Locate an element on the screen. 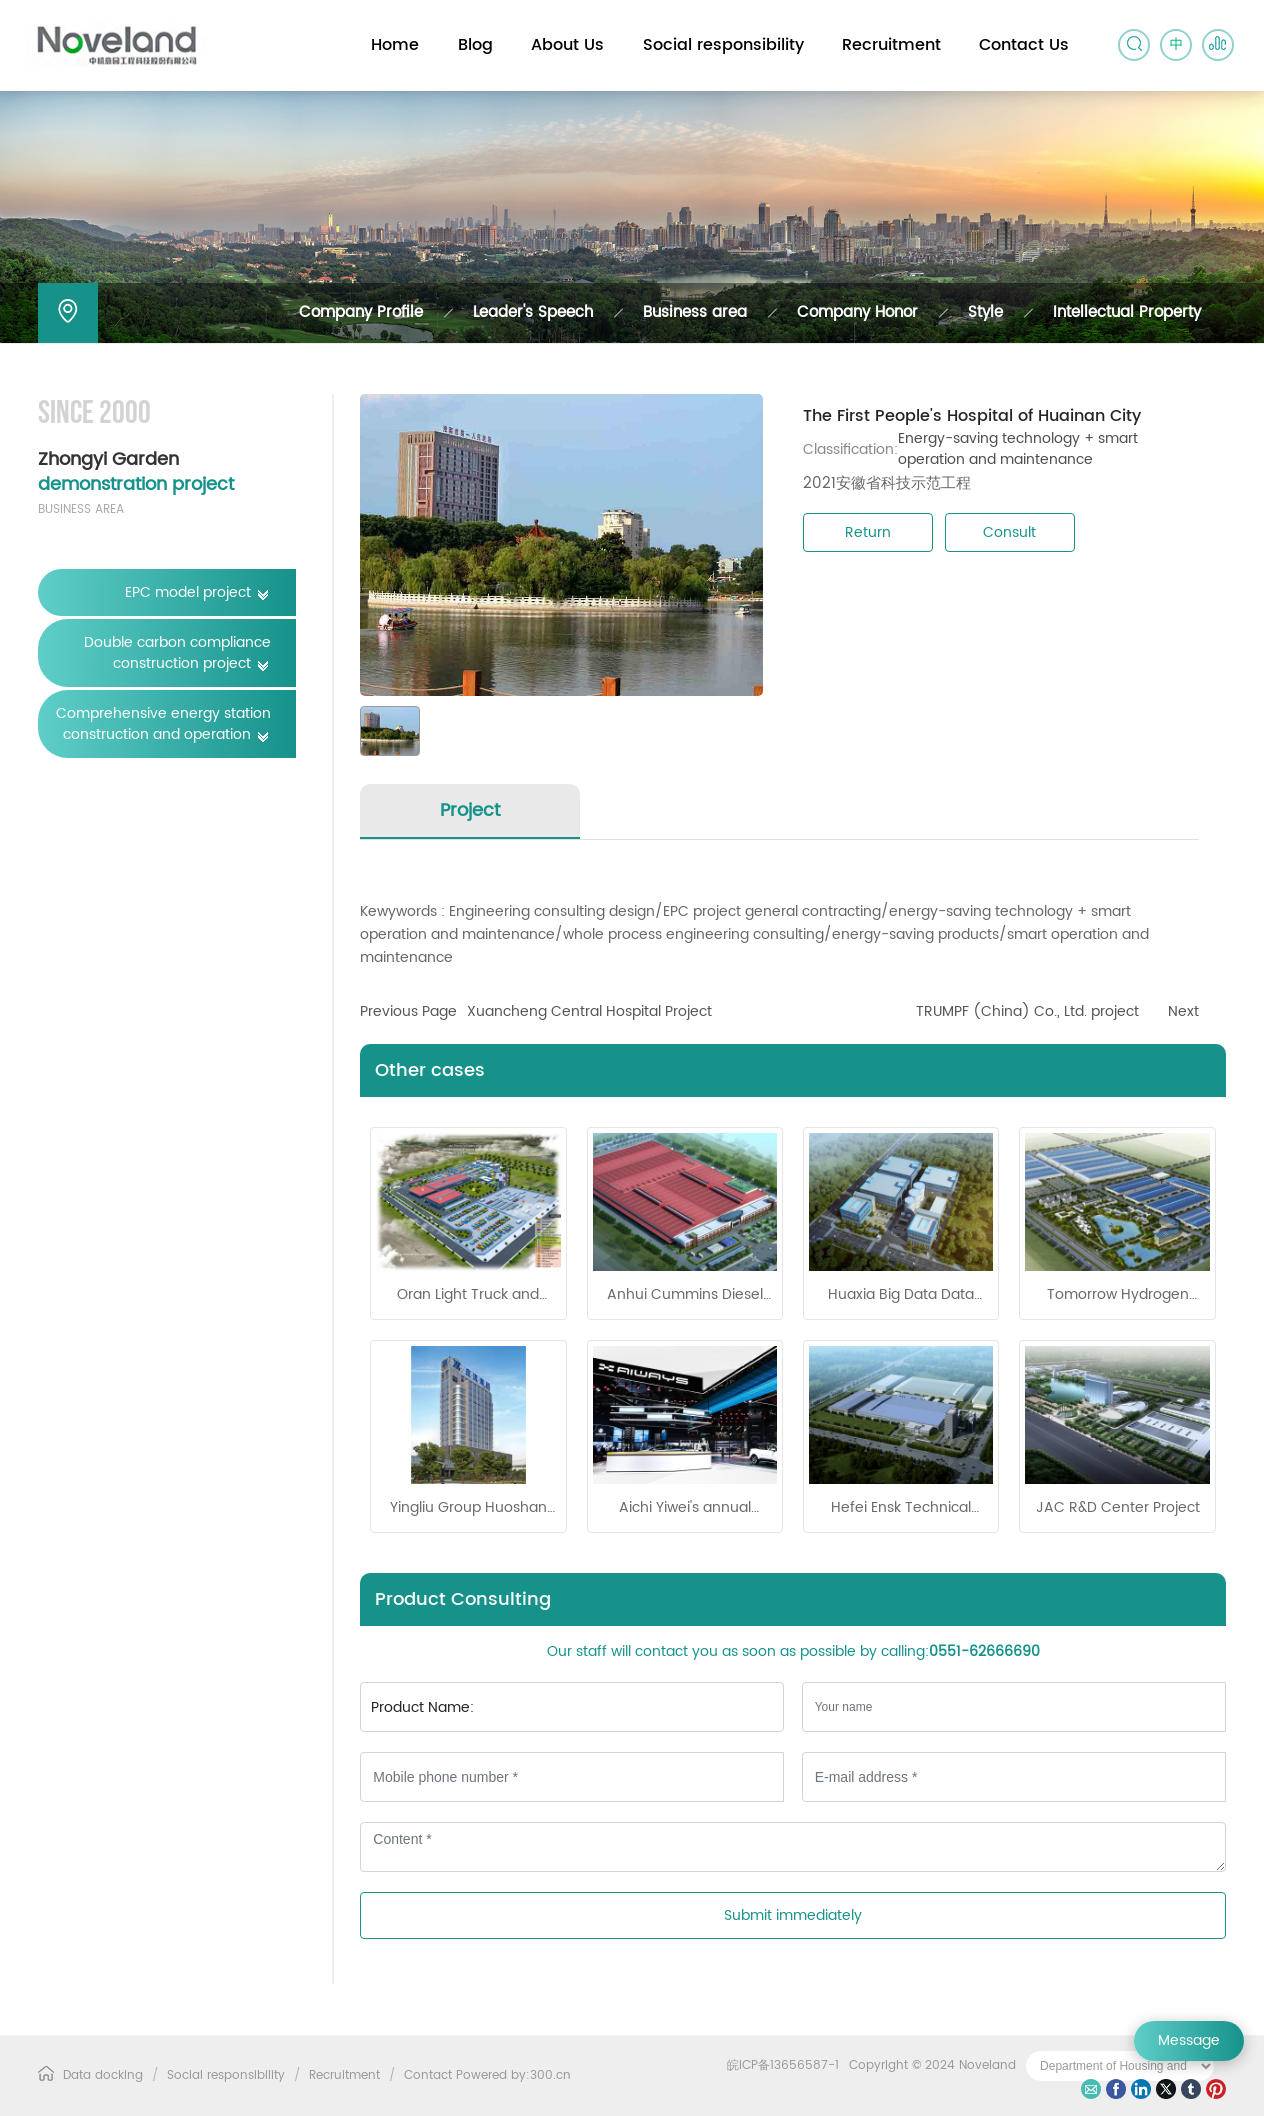  皖ICP备13656587-1 is located at coordinates (783, 2065).